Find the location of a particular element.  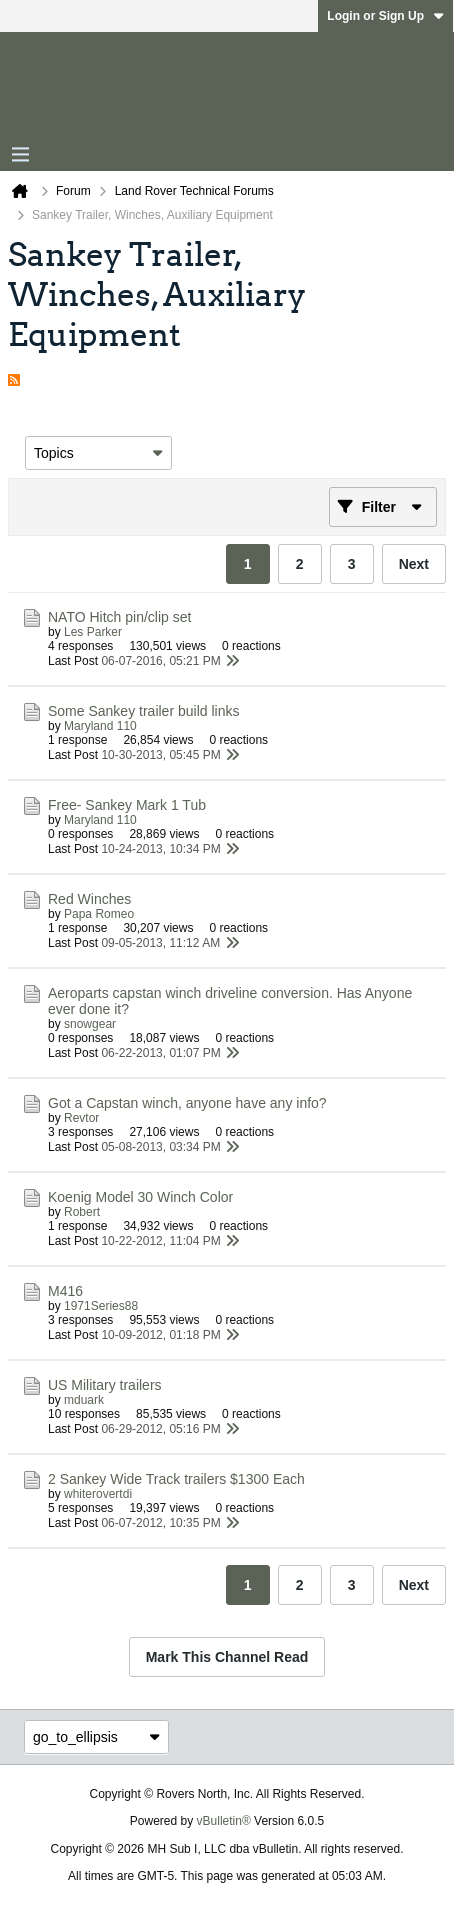

Les Parker is located at coordinates (93, 632).